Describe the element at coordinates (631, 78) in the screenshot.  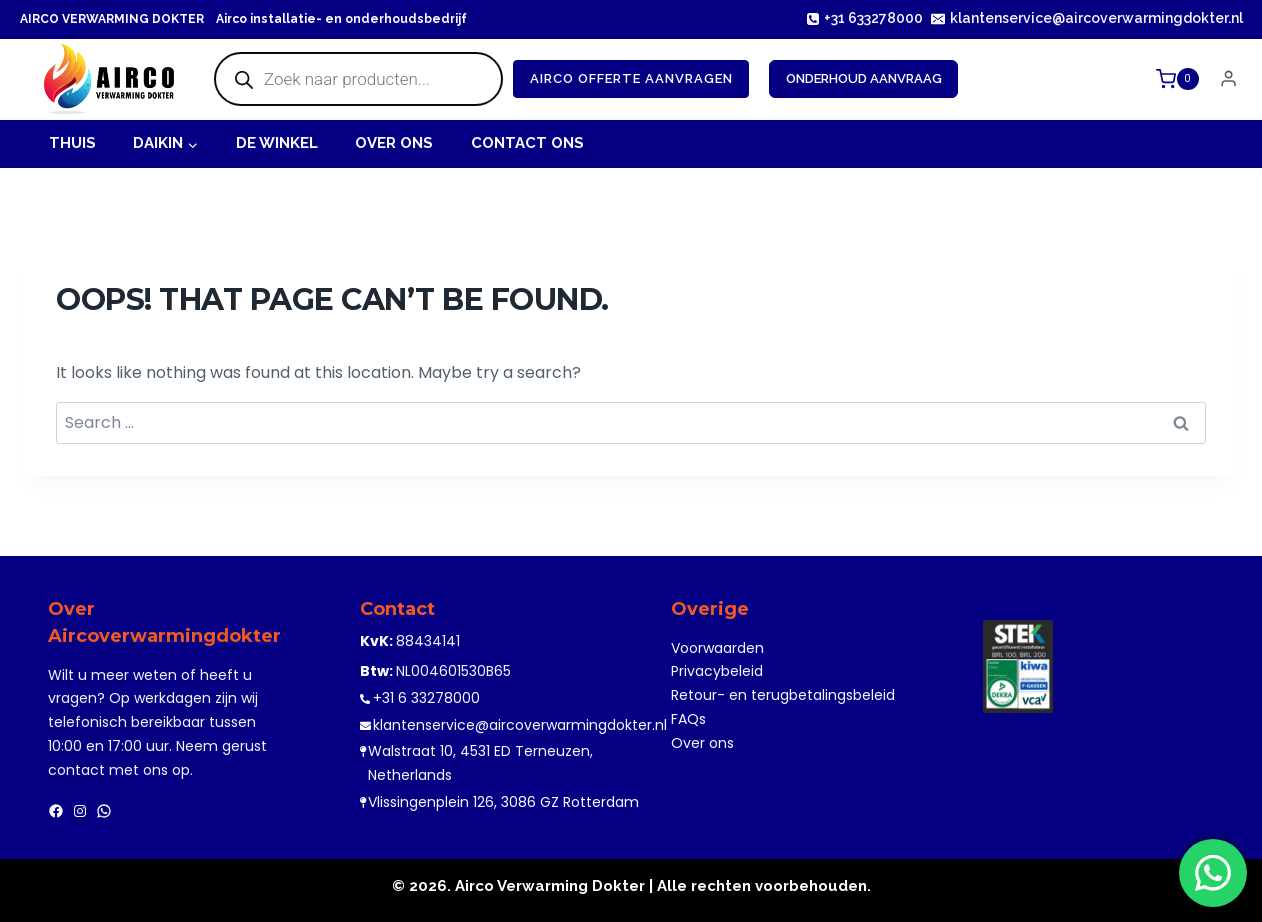
I see `Airco offerte Aanvragen` at that location.